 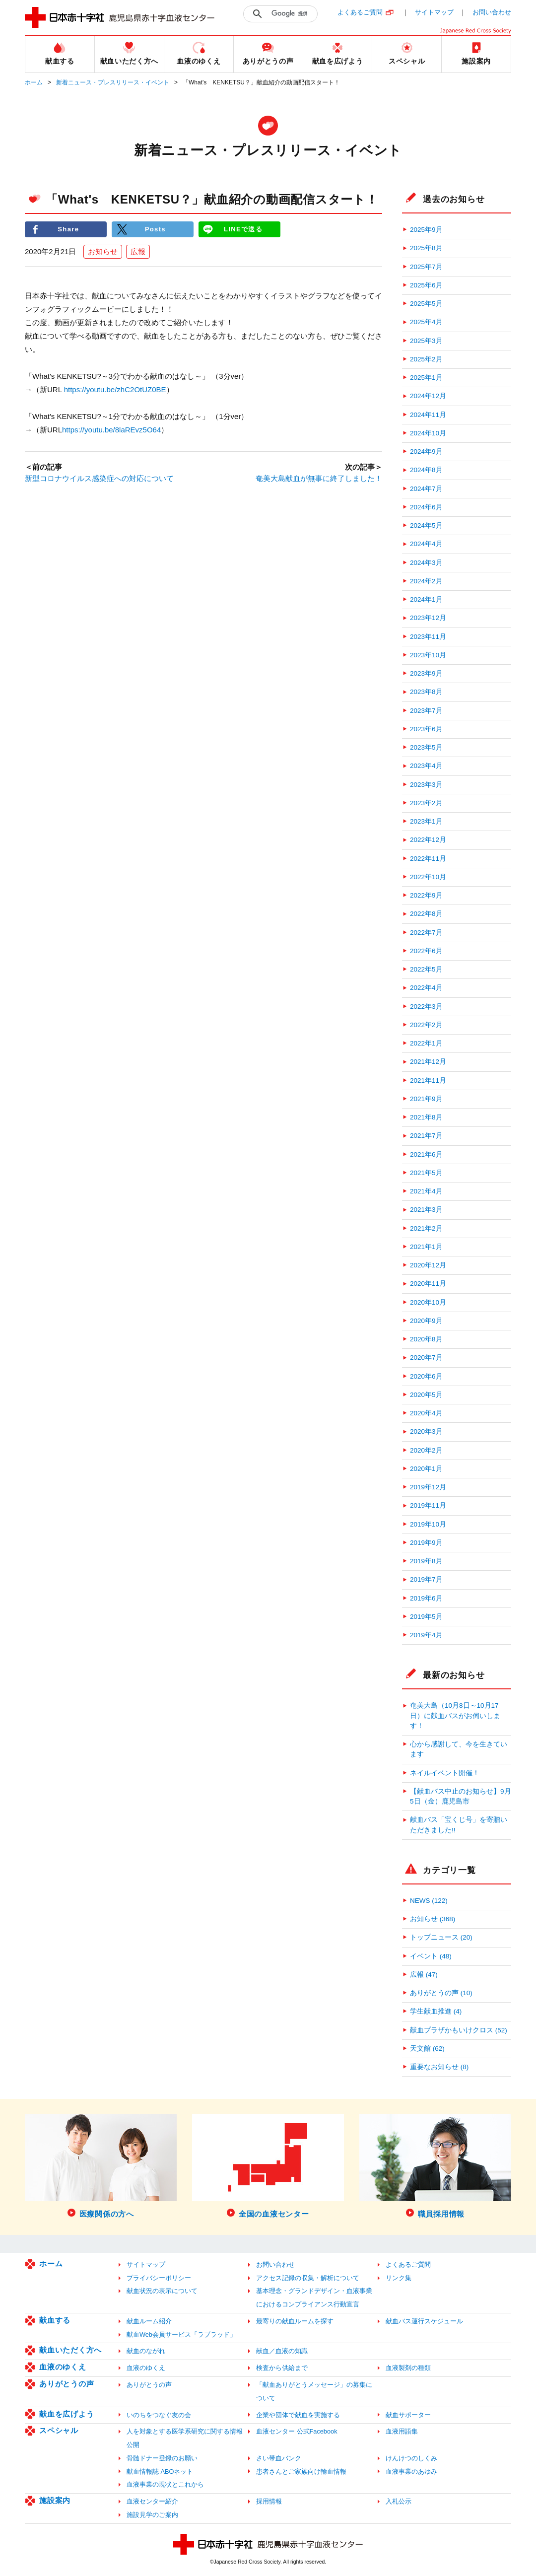 What do you see at coordinates (146, 2351) in the screenshot?
I see `献血のながれ` at bounding box center [146, 2351].